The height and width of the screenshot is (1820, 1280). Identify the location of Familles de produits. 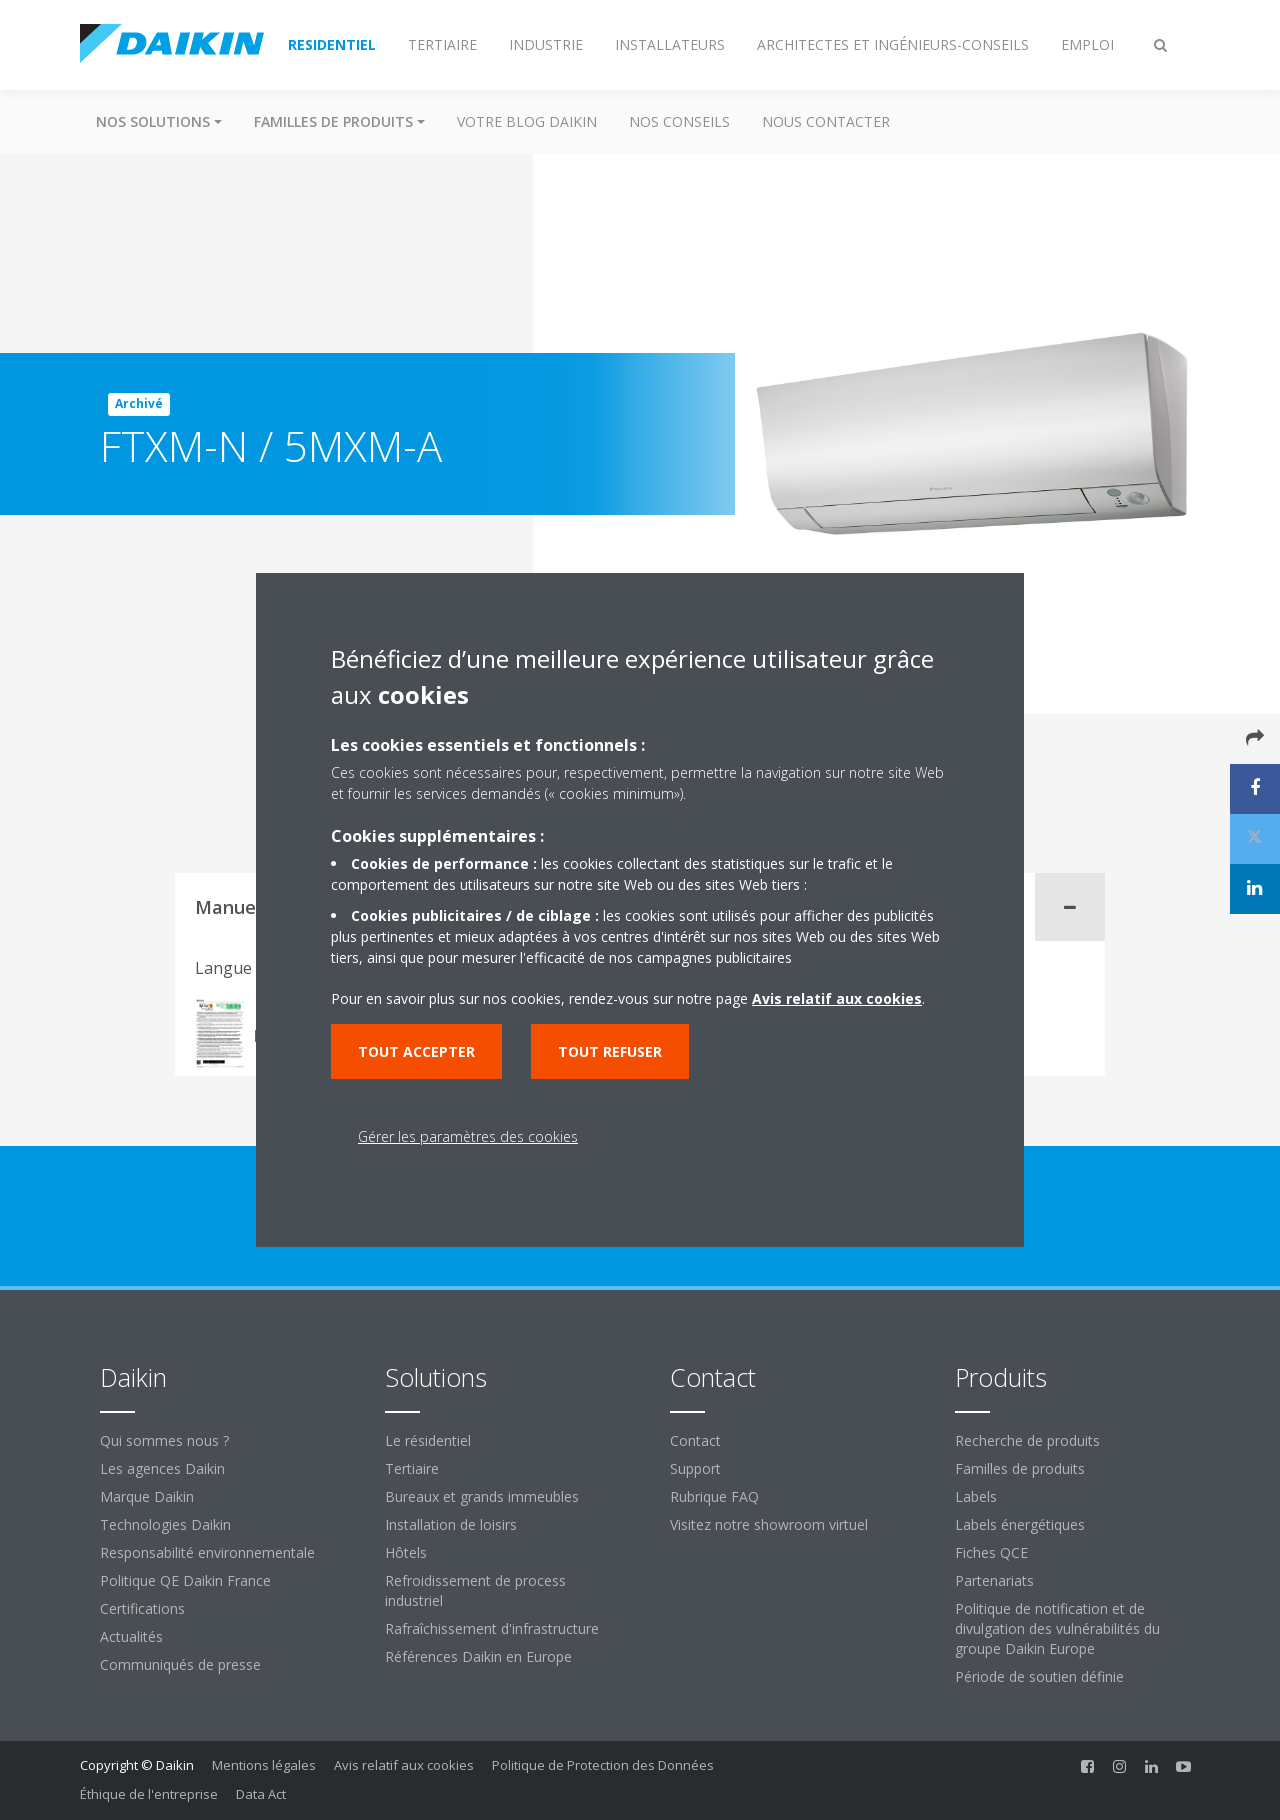
(1020, 1468).